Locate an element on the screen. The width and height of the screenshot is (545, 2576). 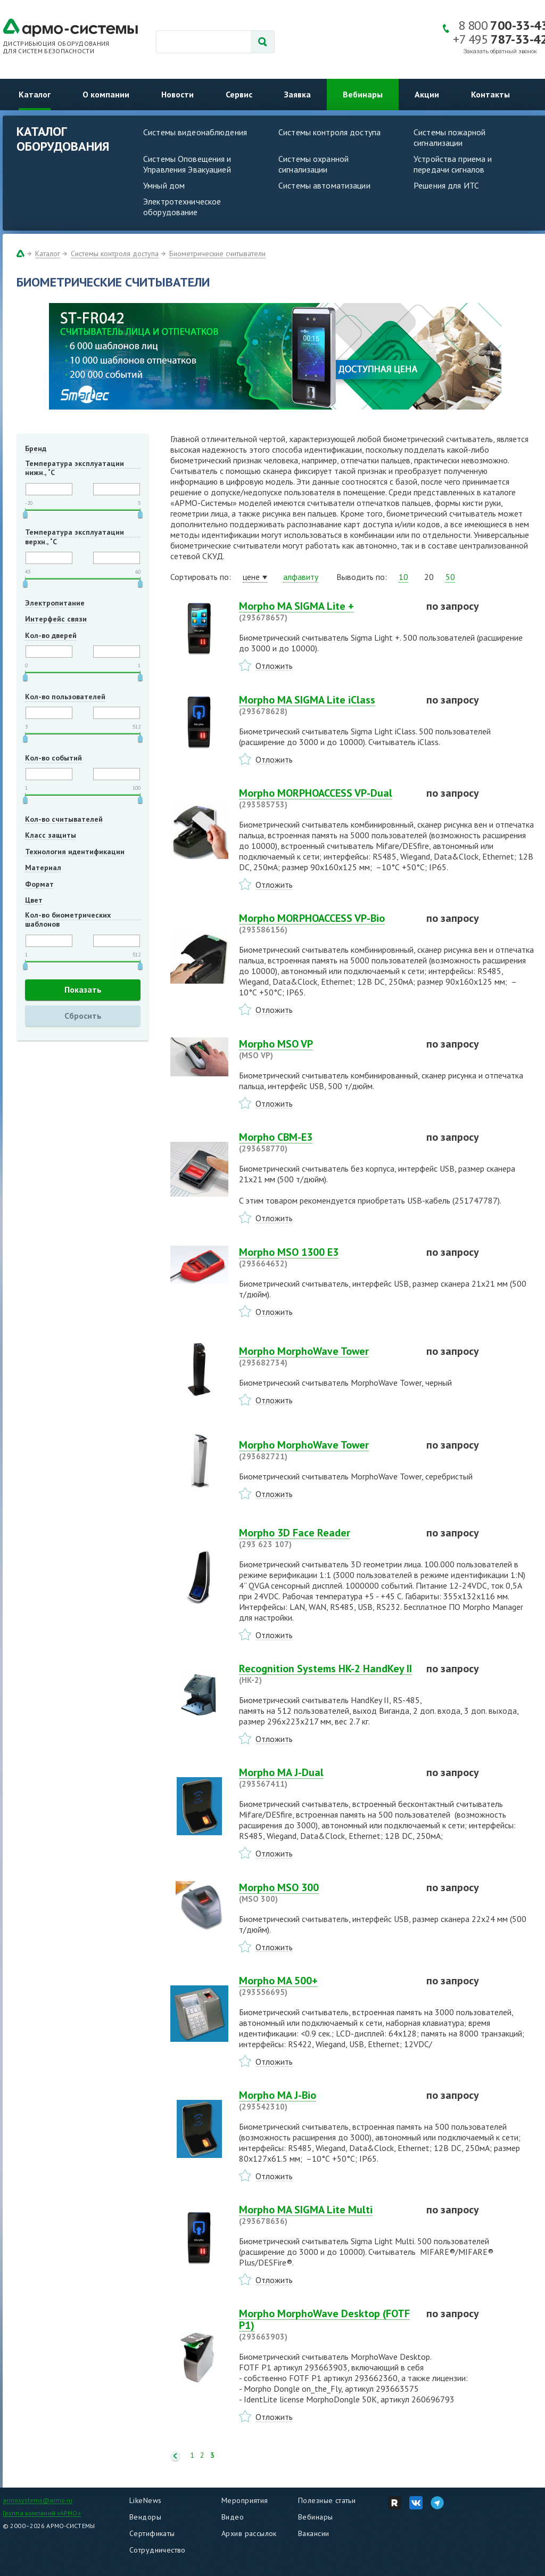
Заказать обратный звонок is located at coordinates (500, 51).